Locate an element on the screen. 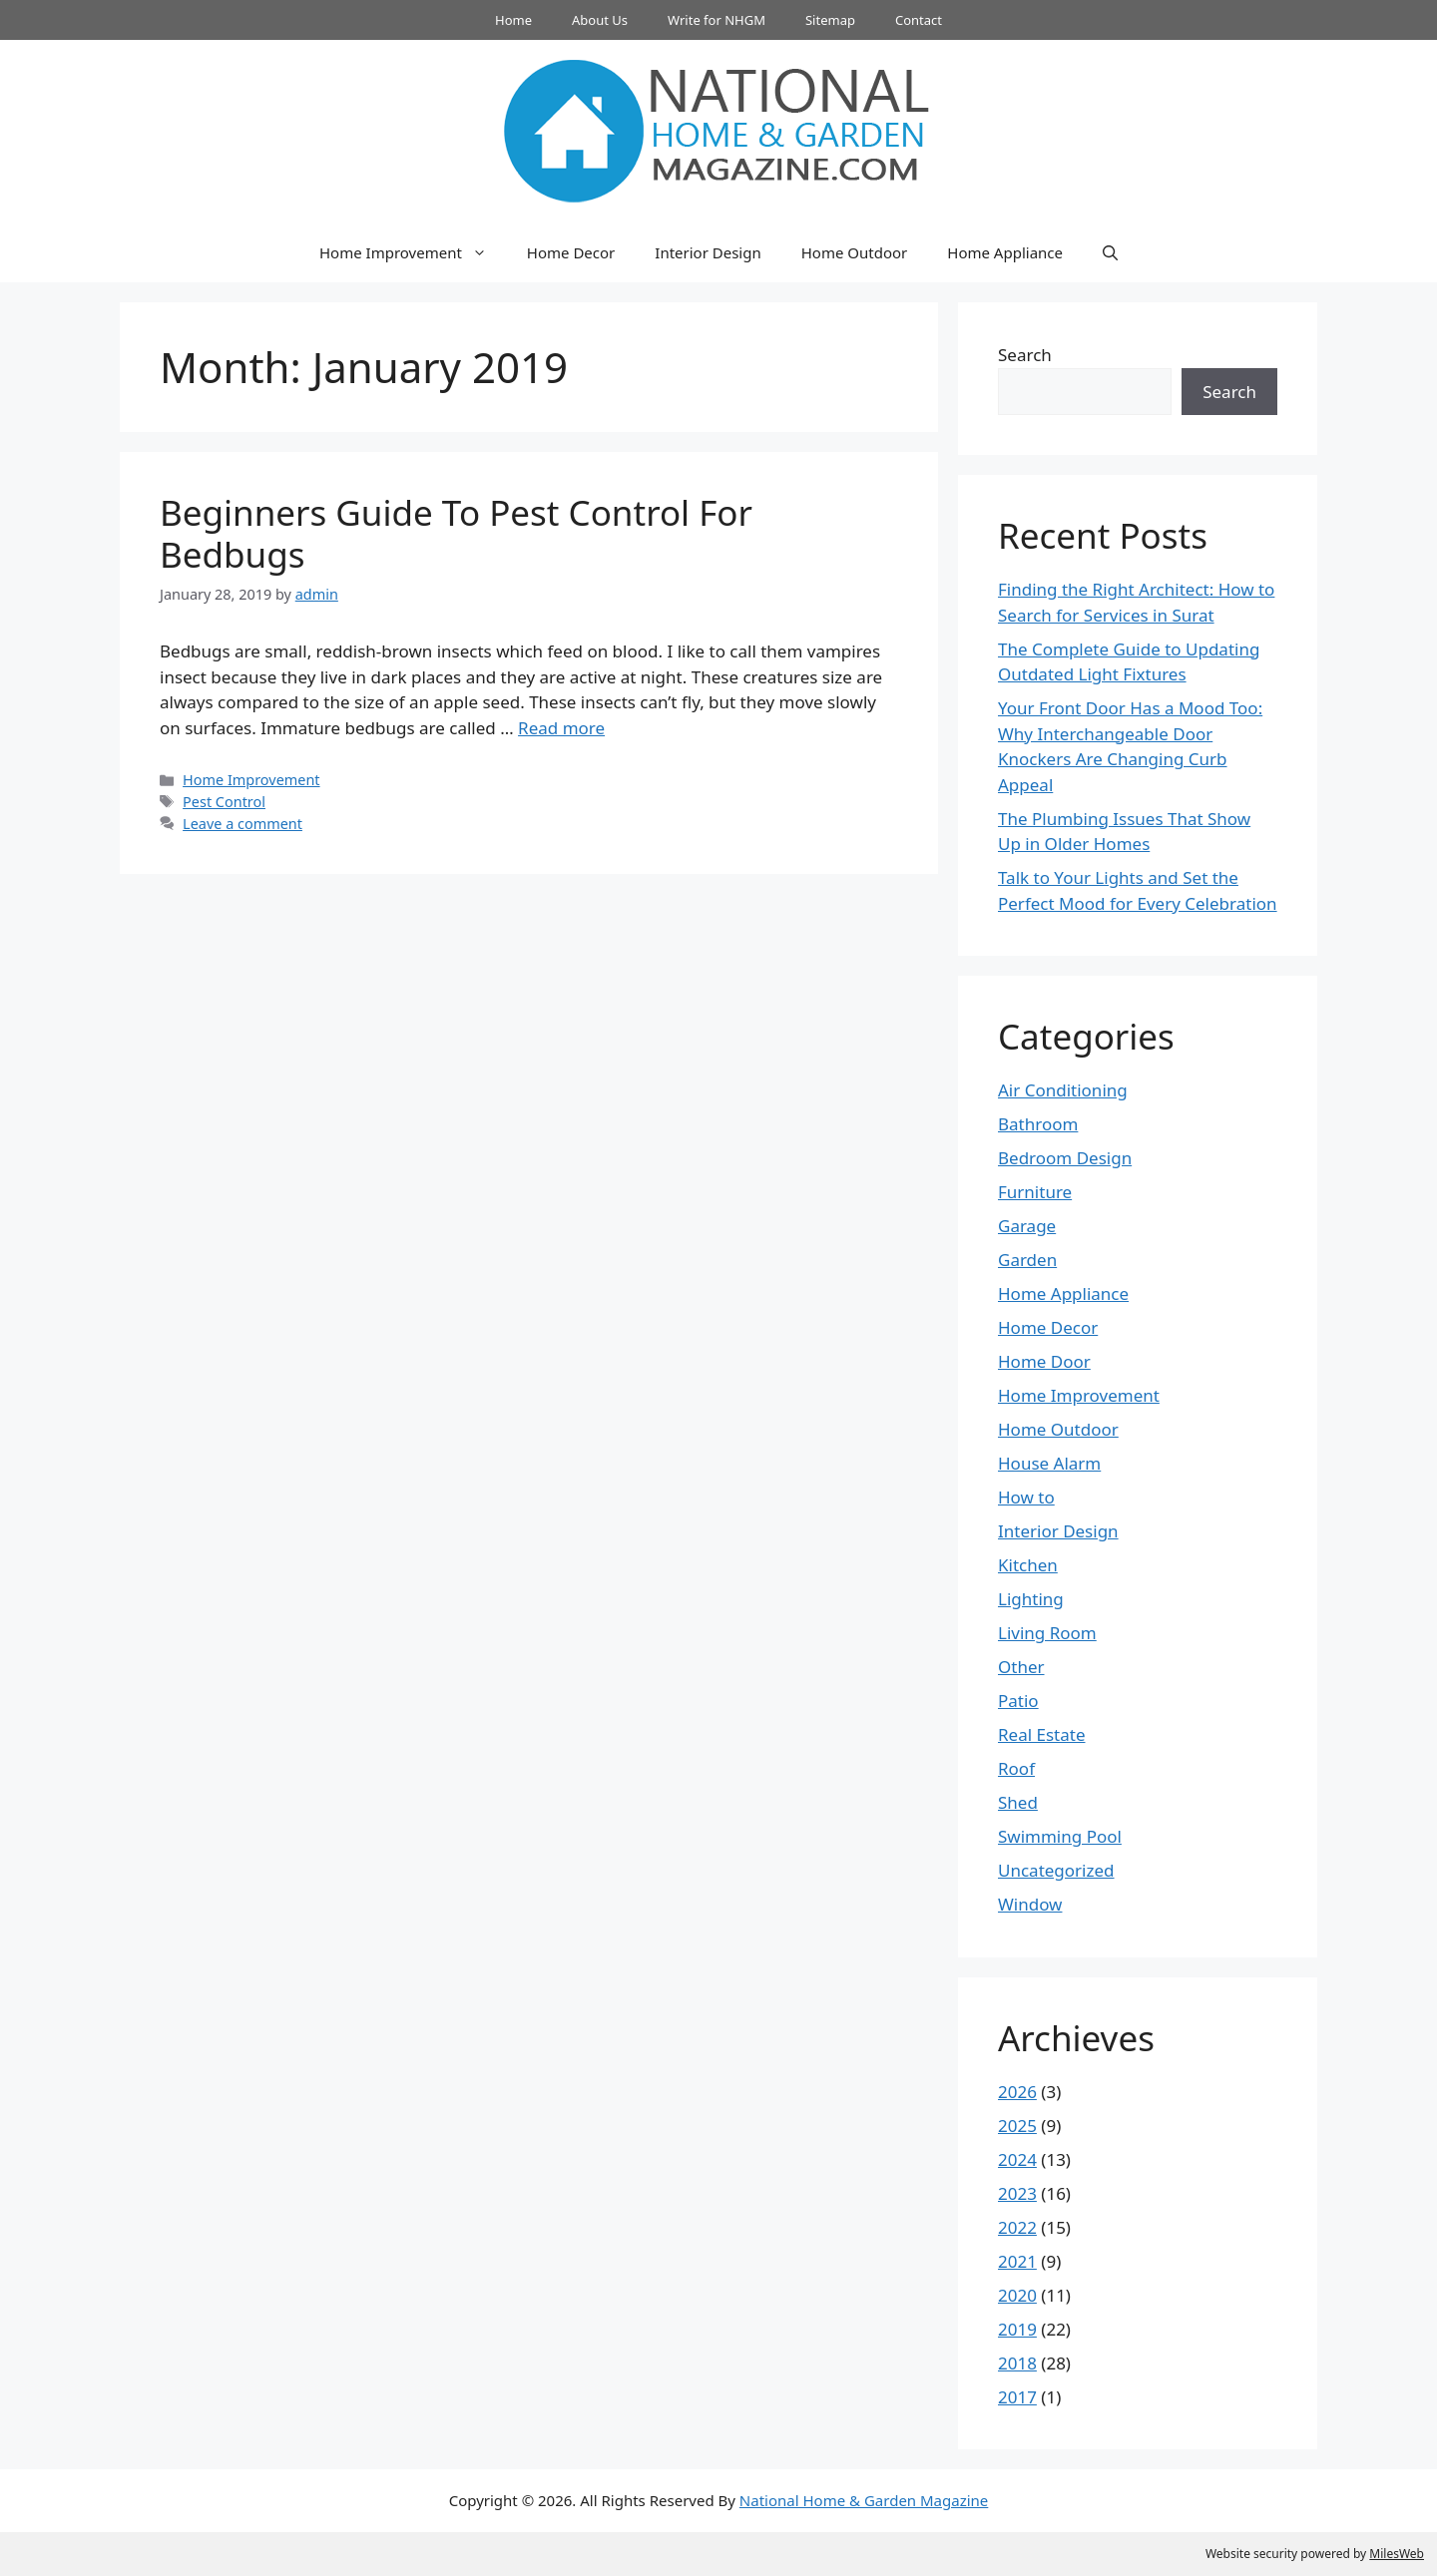 This screenshot has width=1437, height=2576. Beginners Guide To Pest Control For Bedbugs is located at coordinates (456, 533).